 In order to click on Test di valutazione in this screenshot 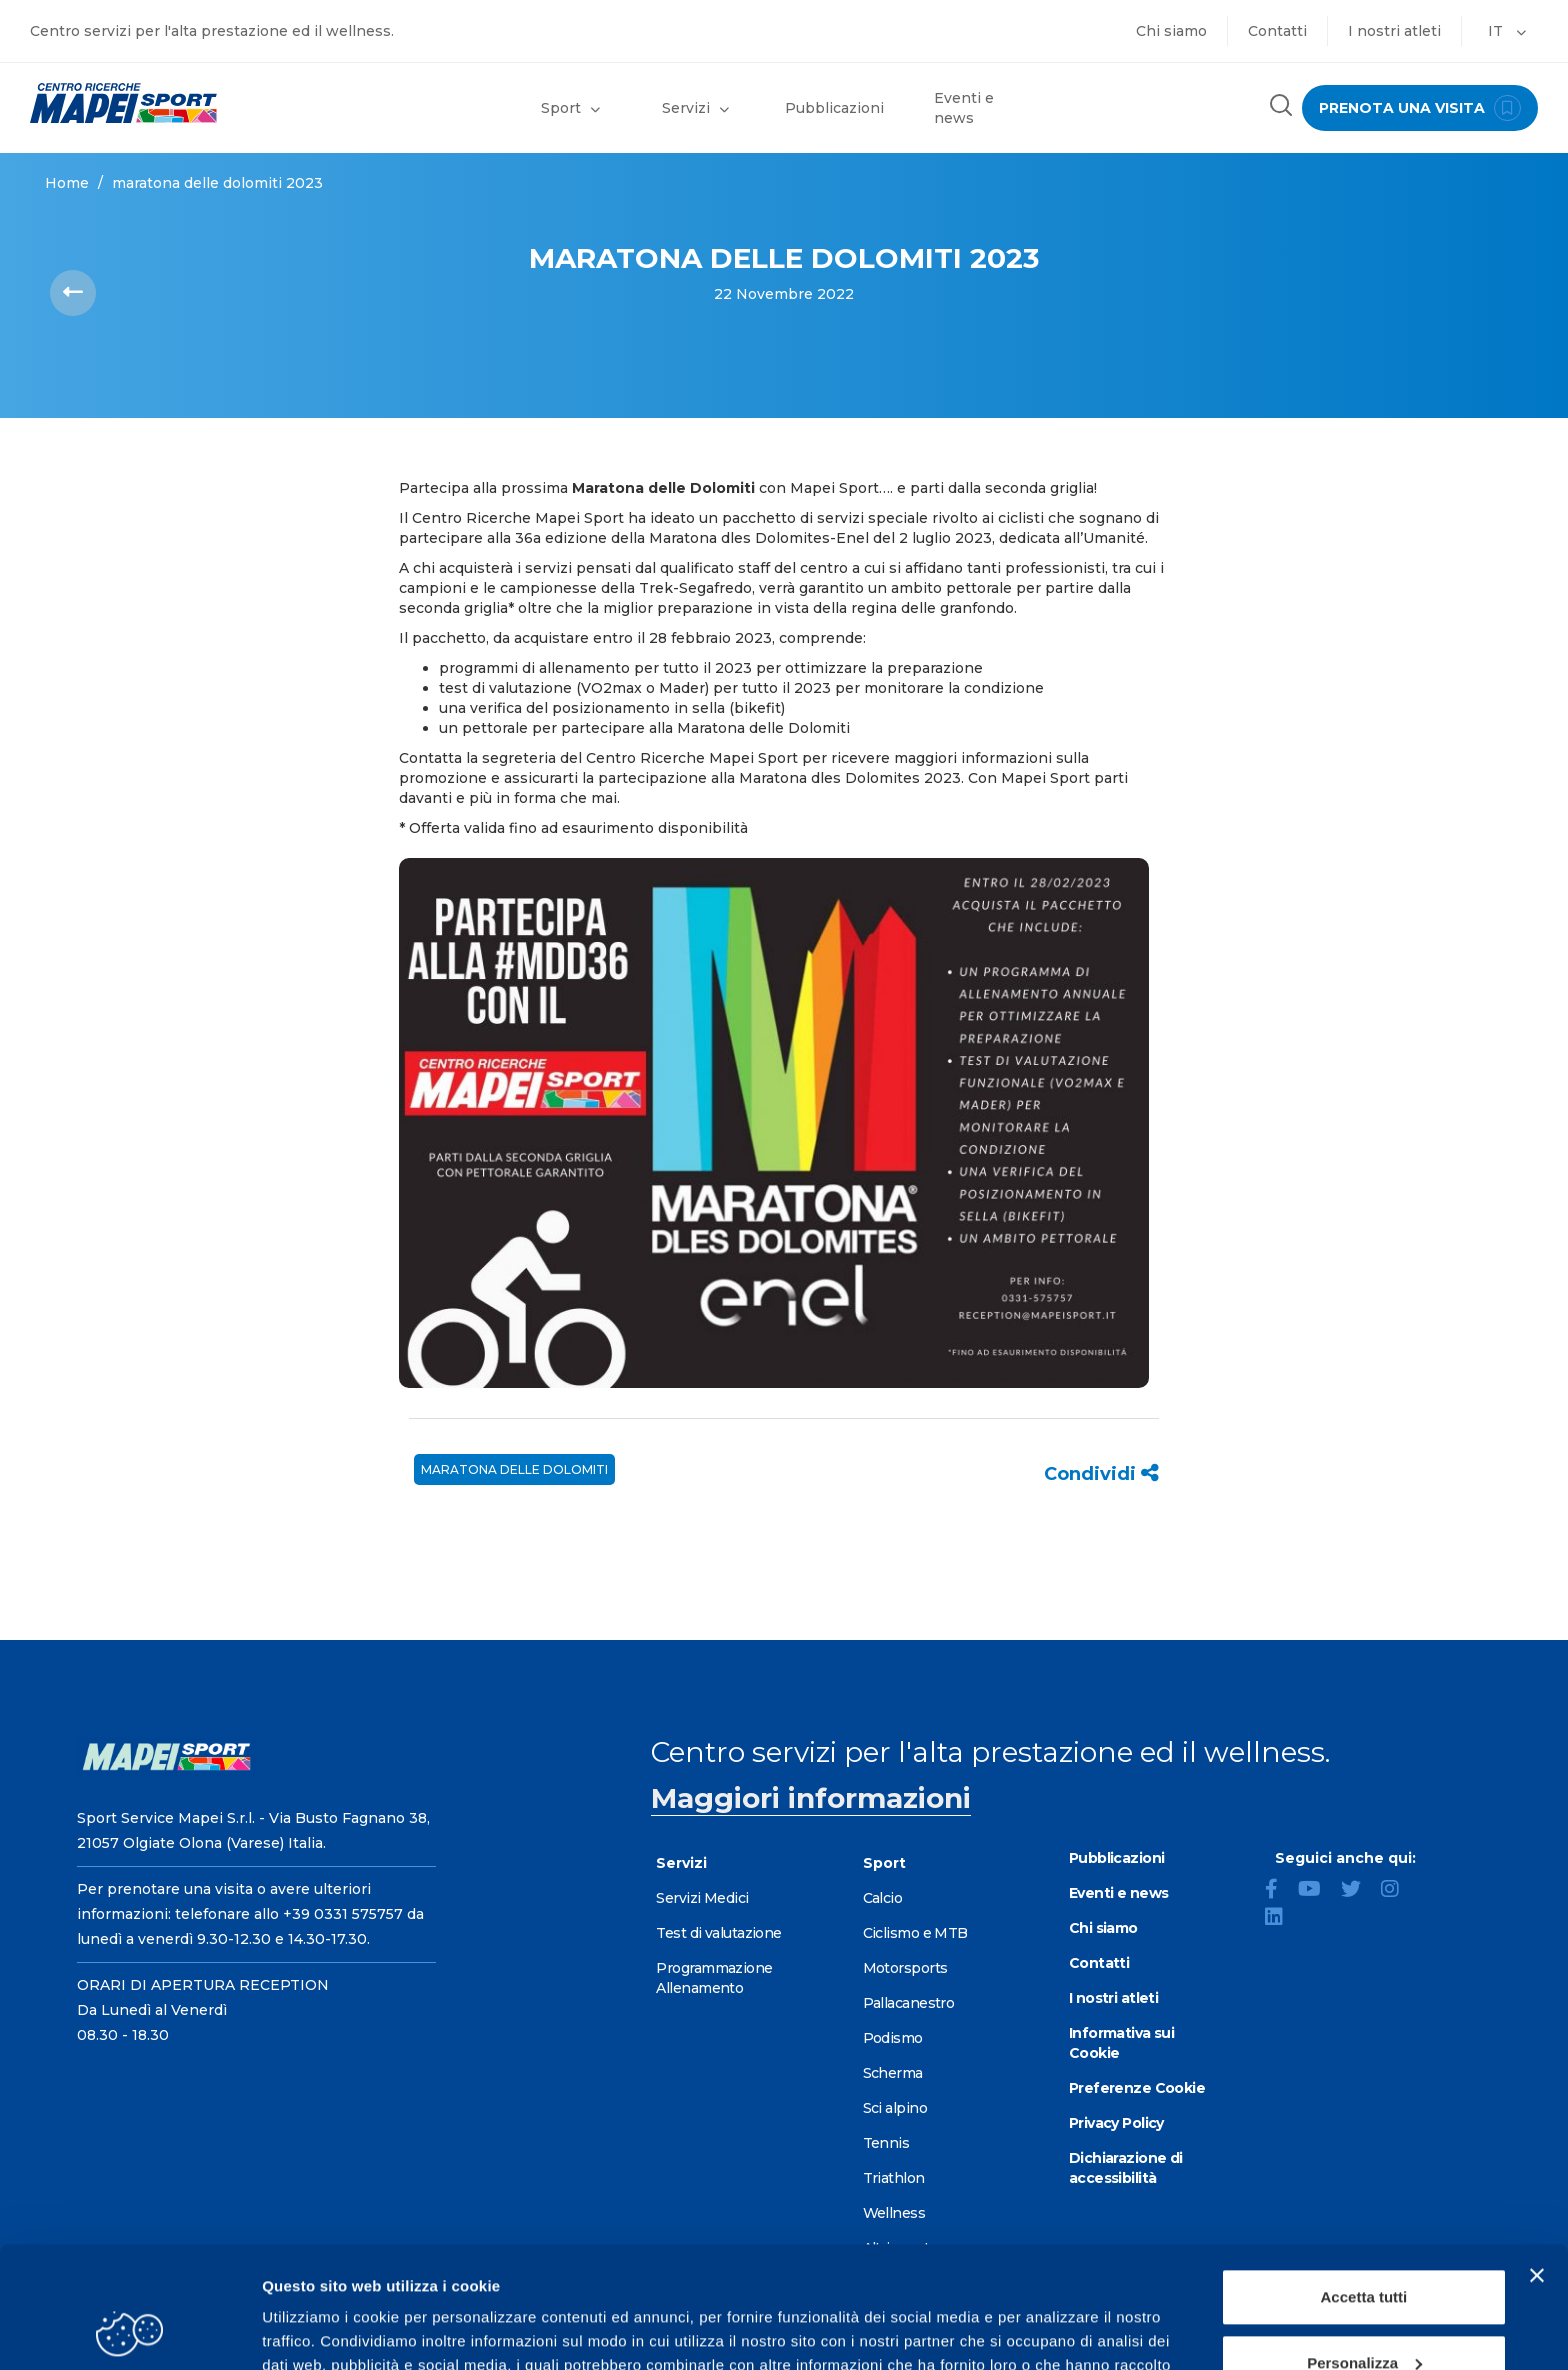, I will do `click(718, 1933)`.